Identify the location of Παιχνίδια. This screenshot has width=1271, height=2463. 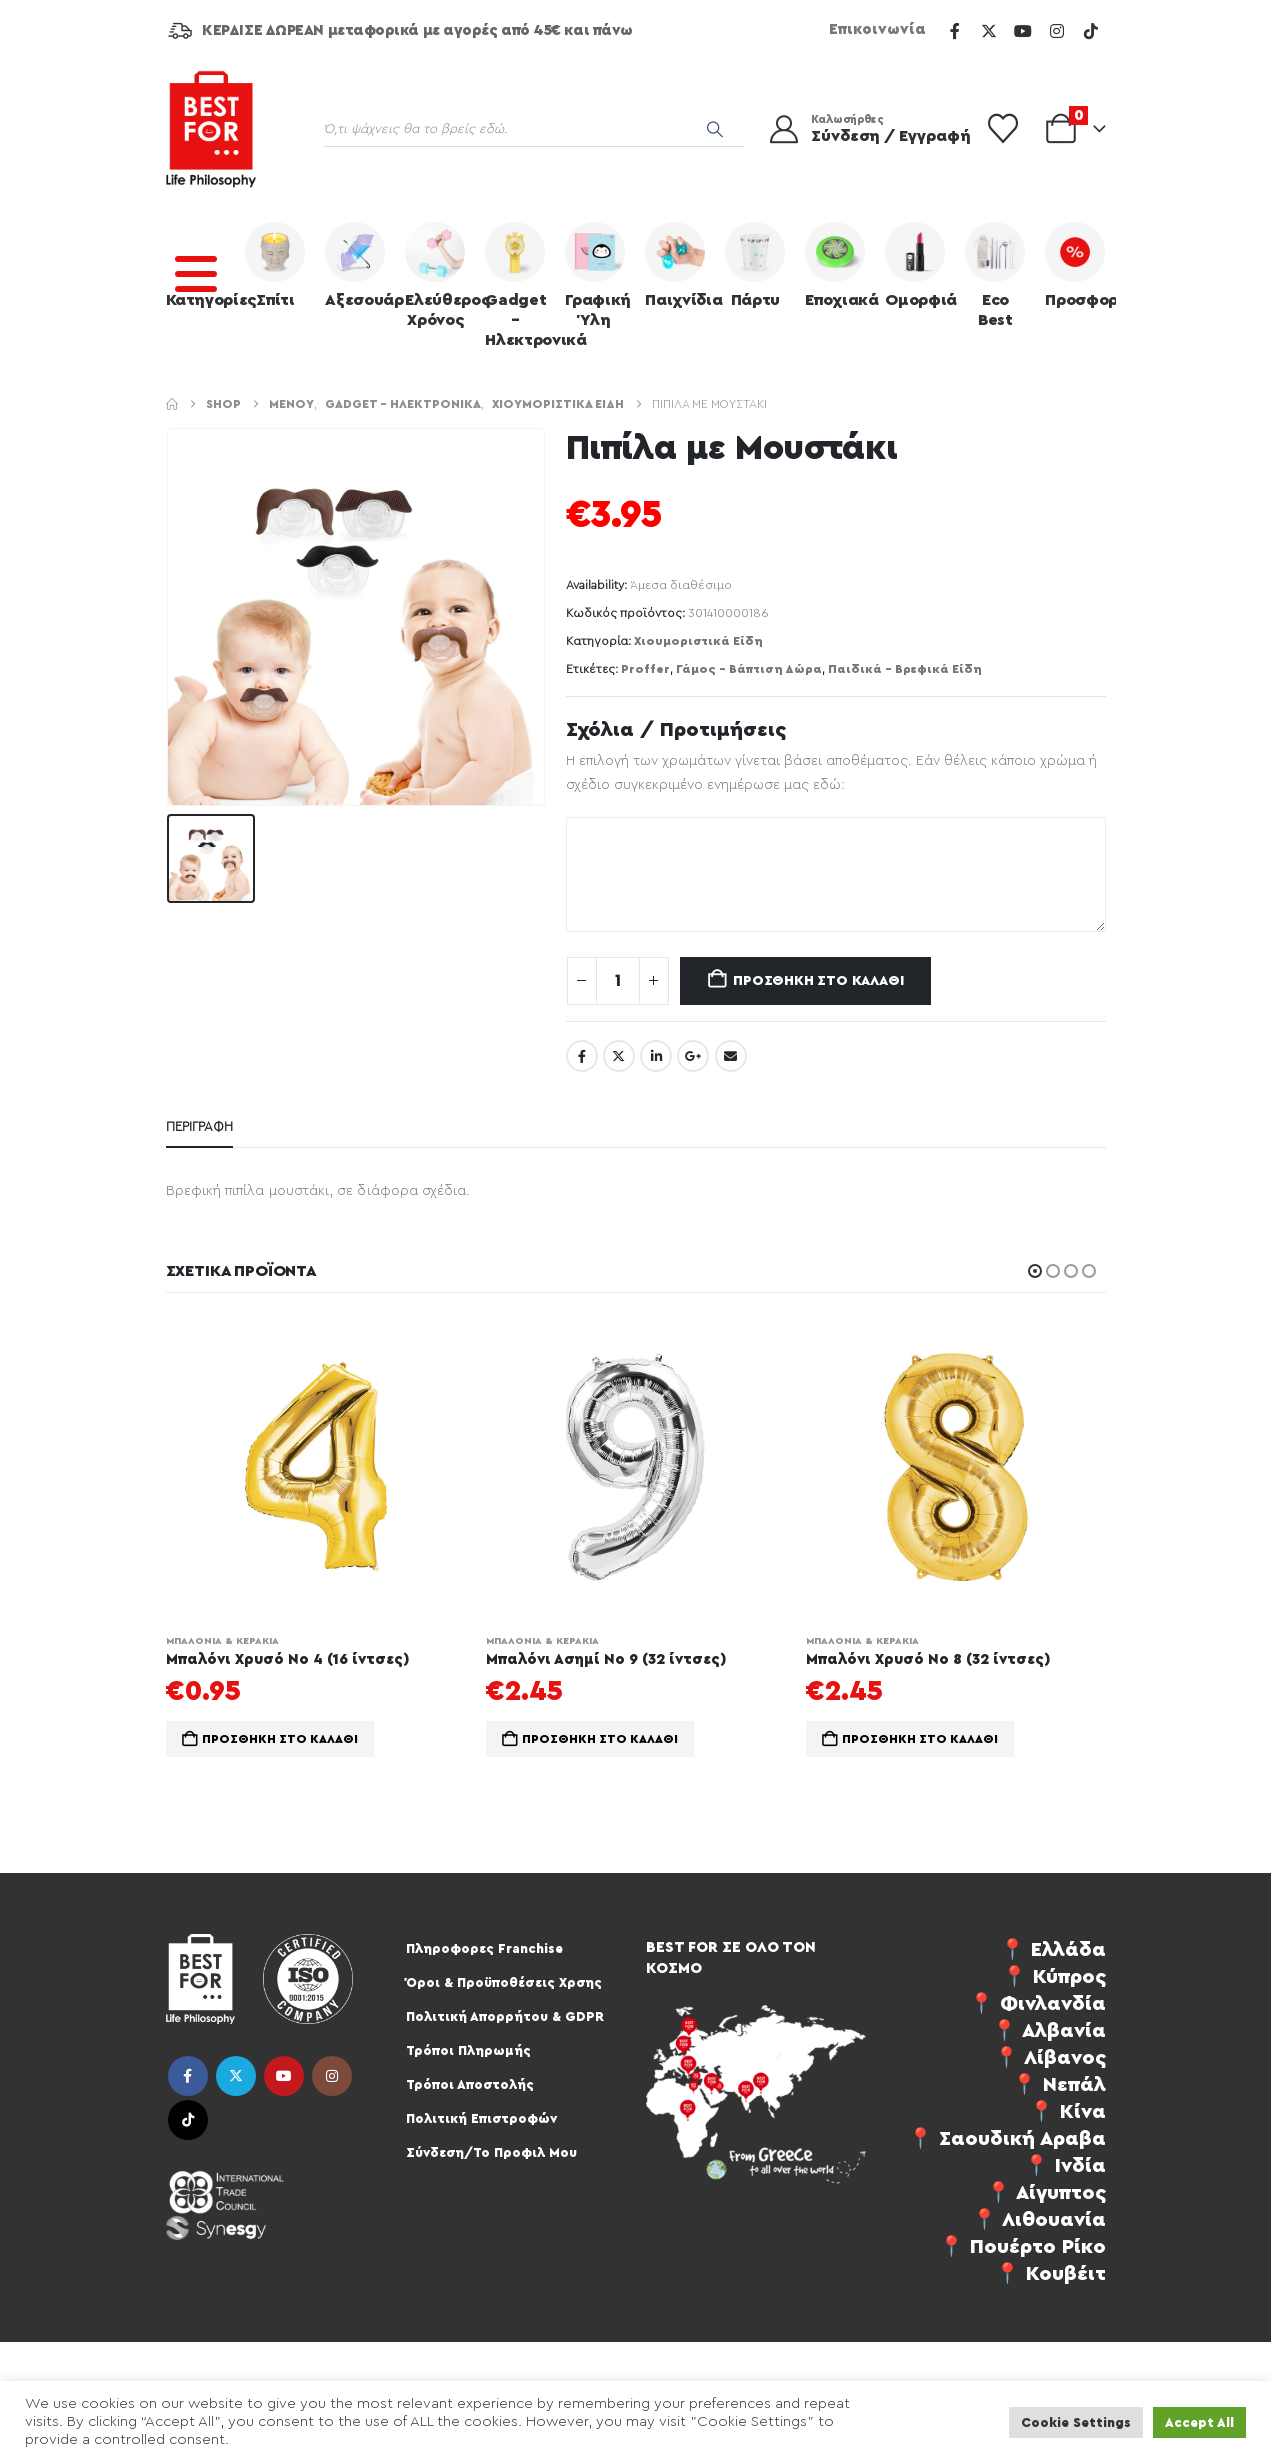
(680, 265).